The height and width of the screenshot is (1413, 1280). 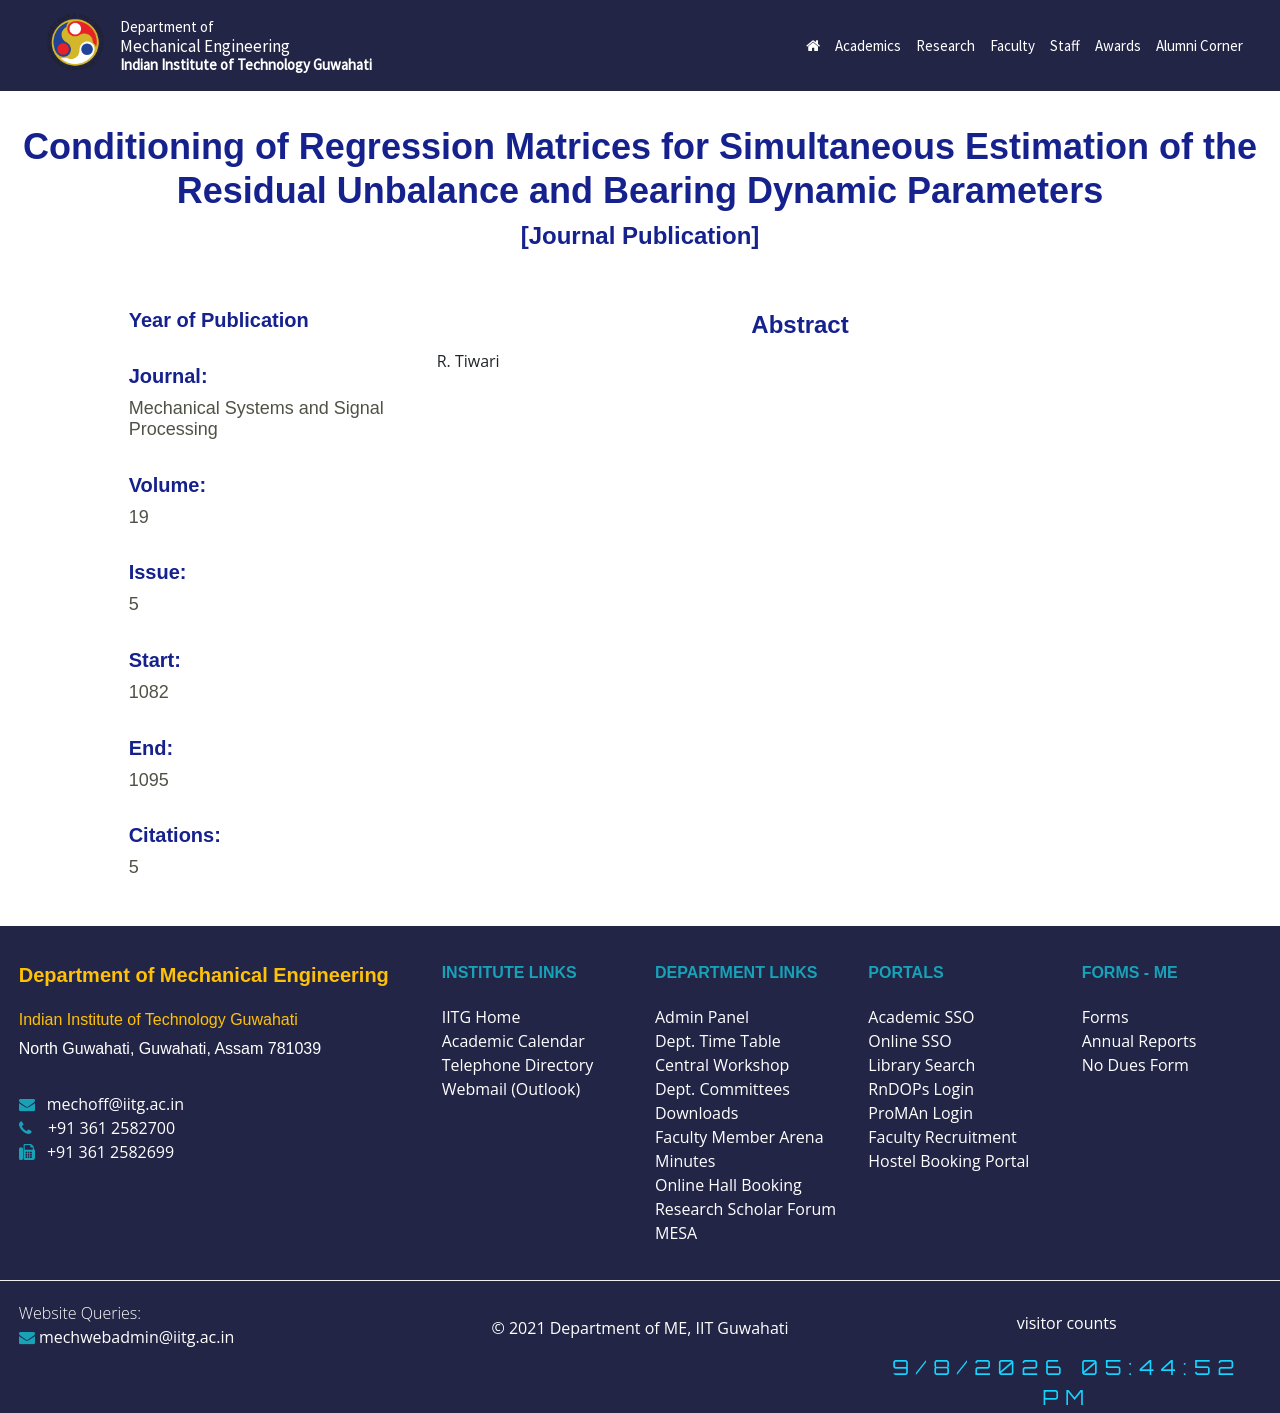 What do you see at coordinates (921, 1065) in the screenshot?
I see `Library Search` at bounding box center [921, 1065].